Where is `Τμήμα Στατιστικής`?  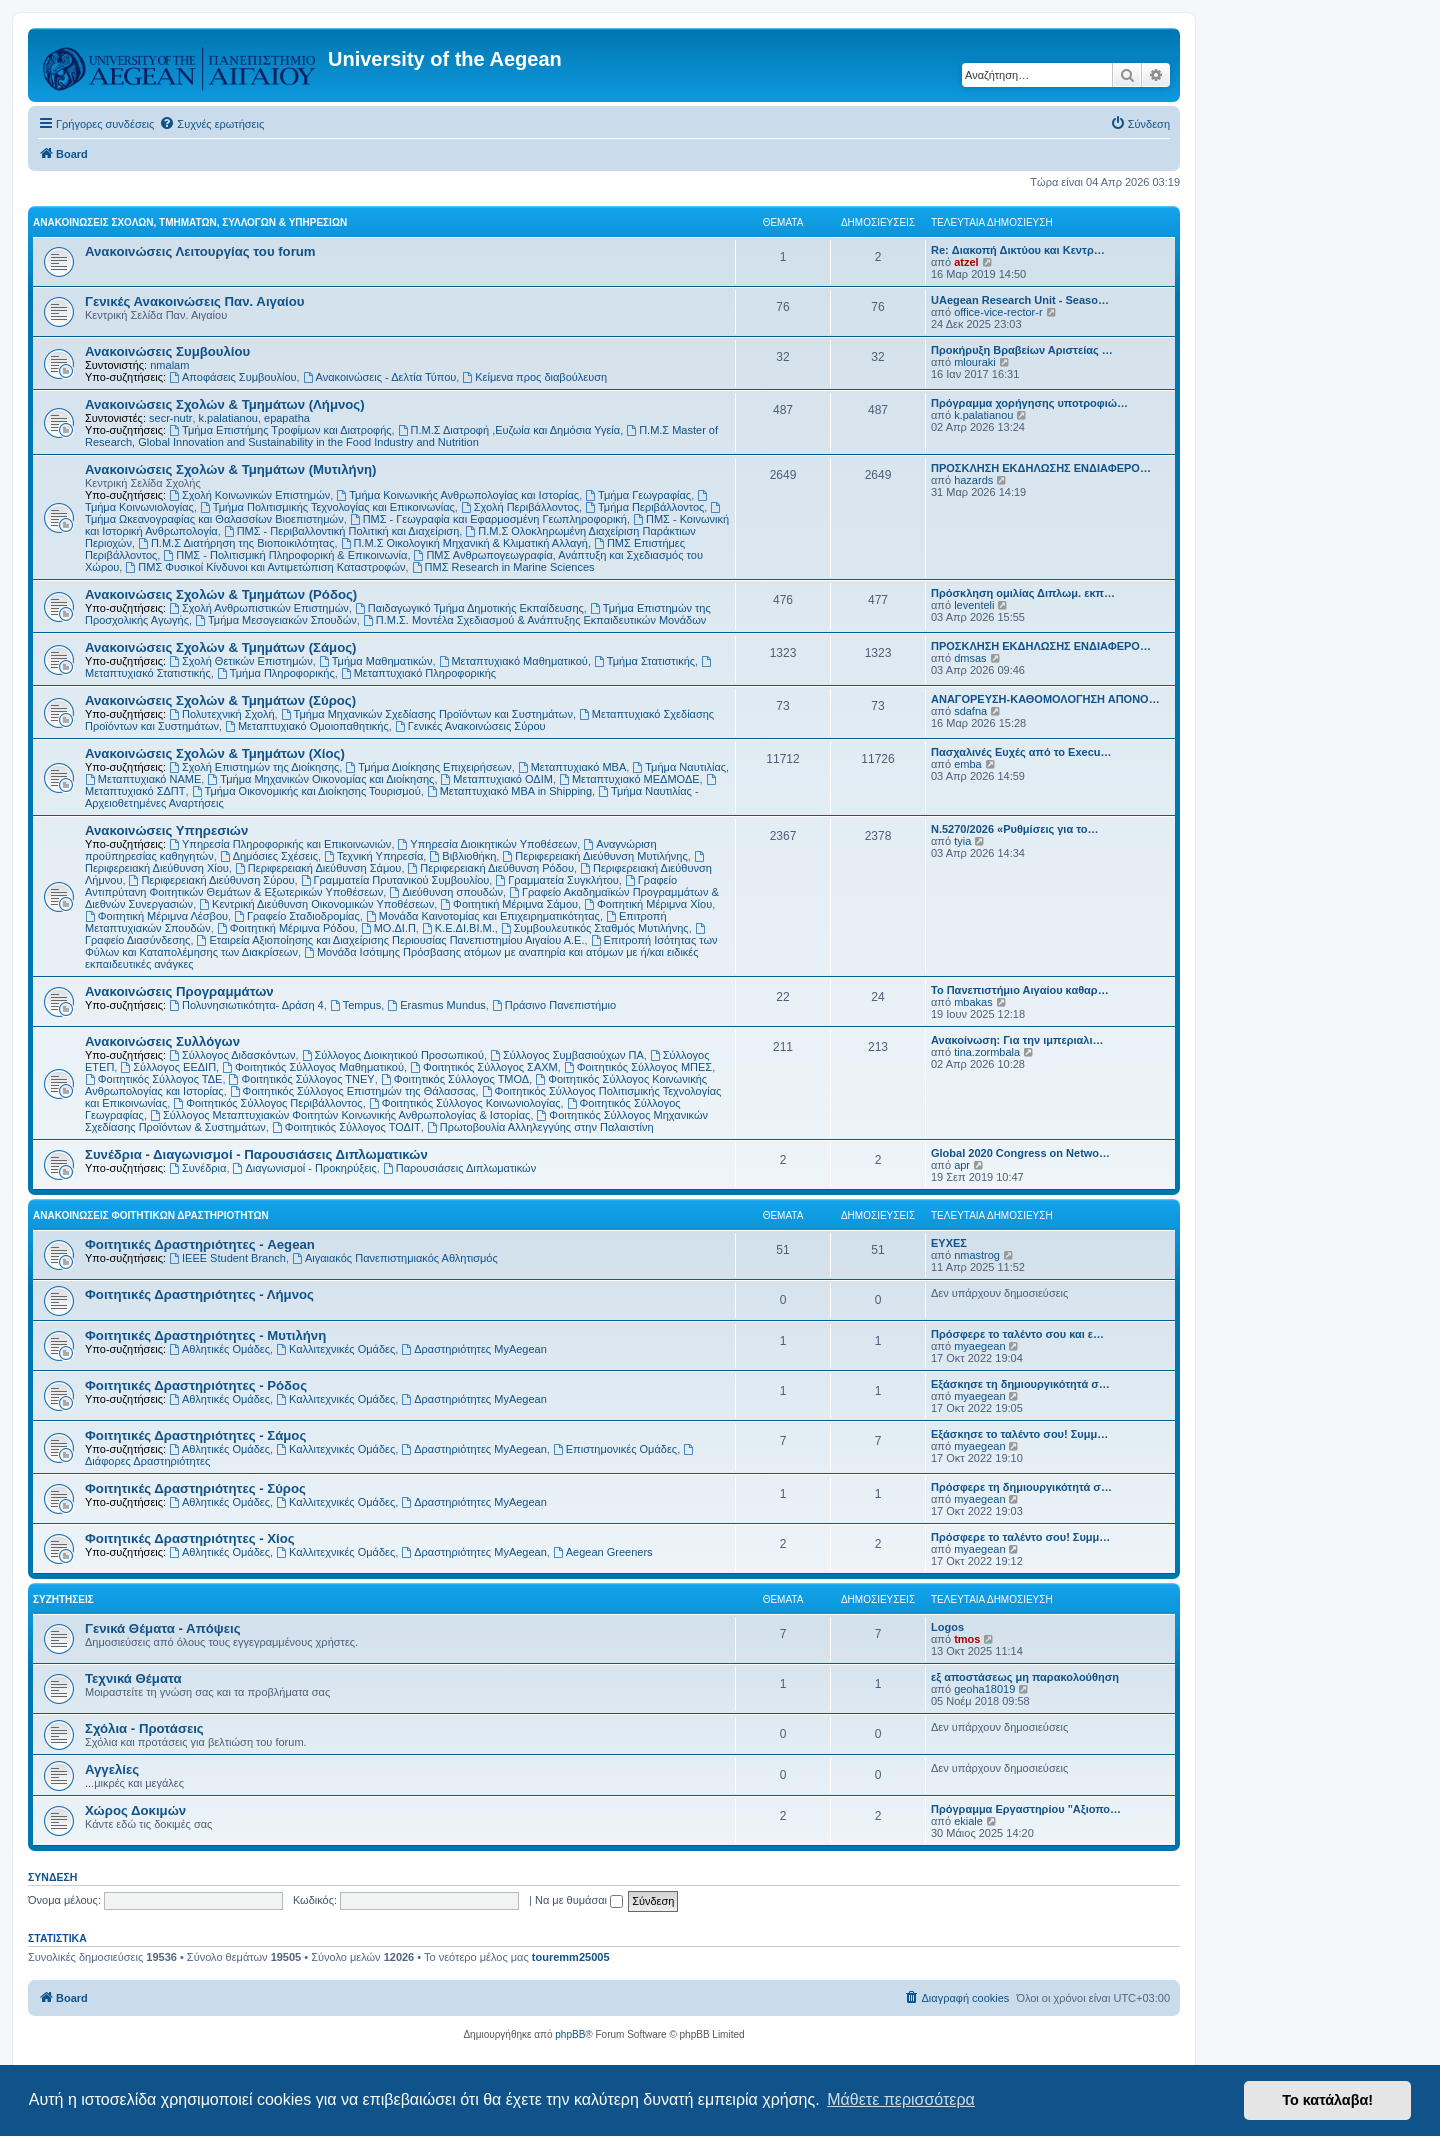
Τμήμα Στατιστικής is located at coordinates (644, 661).